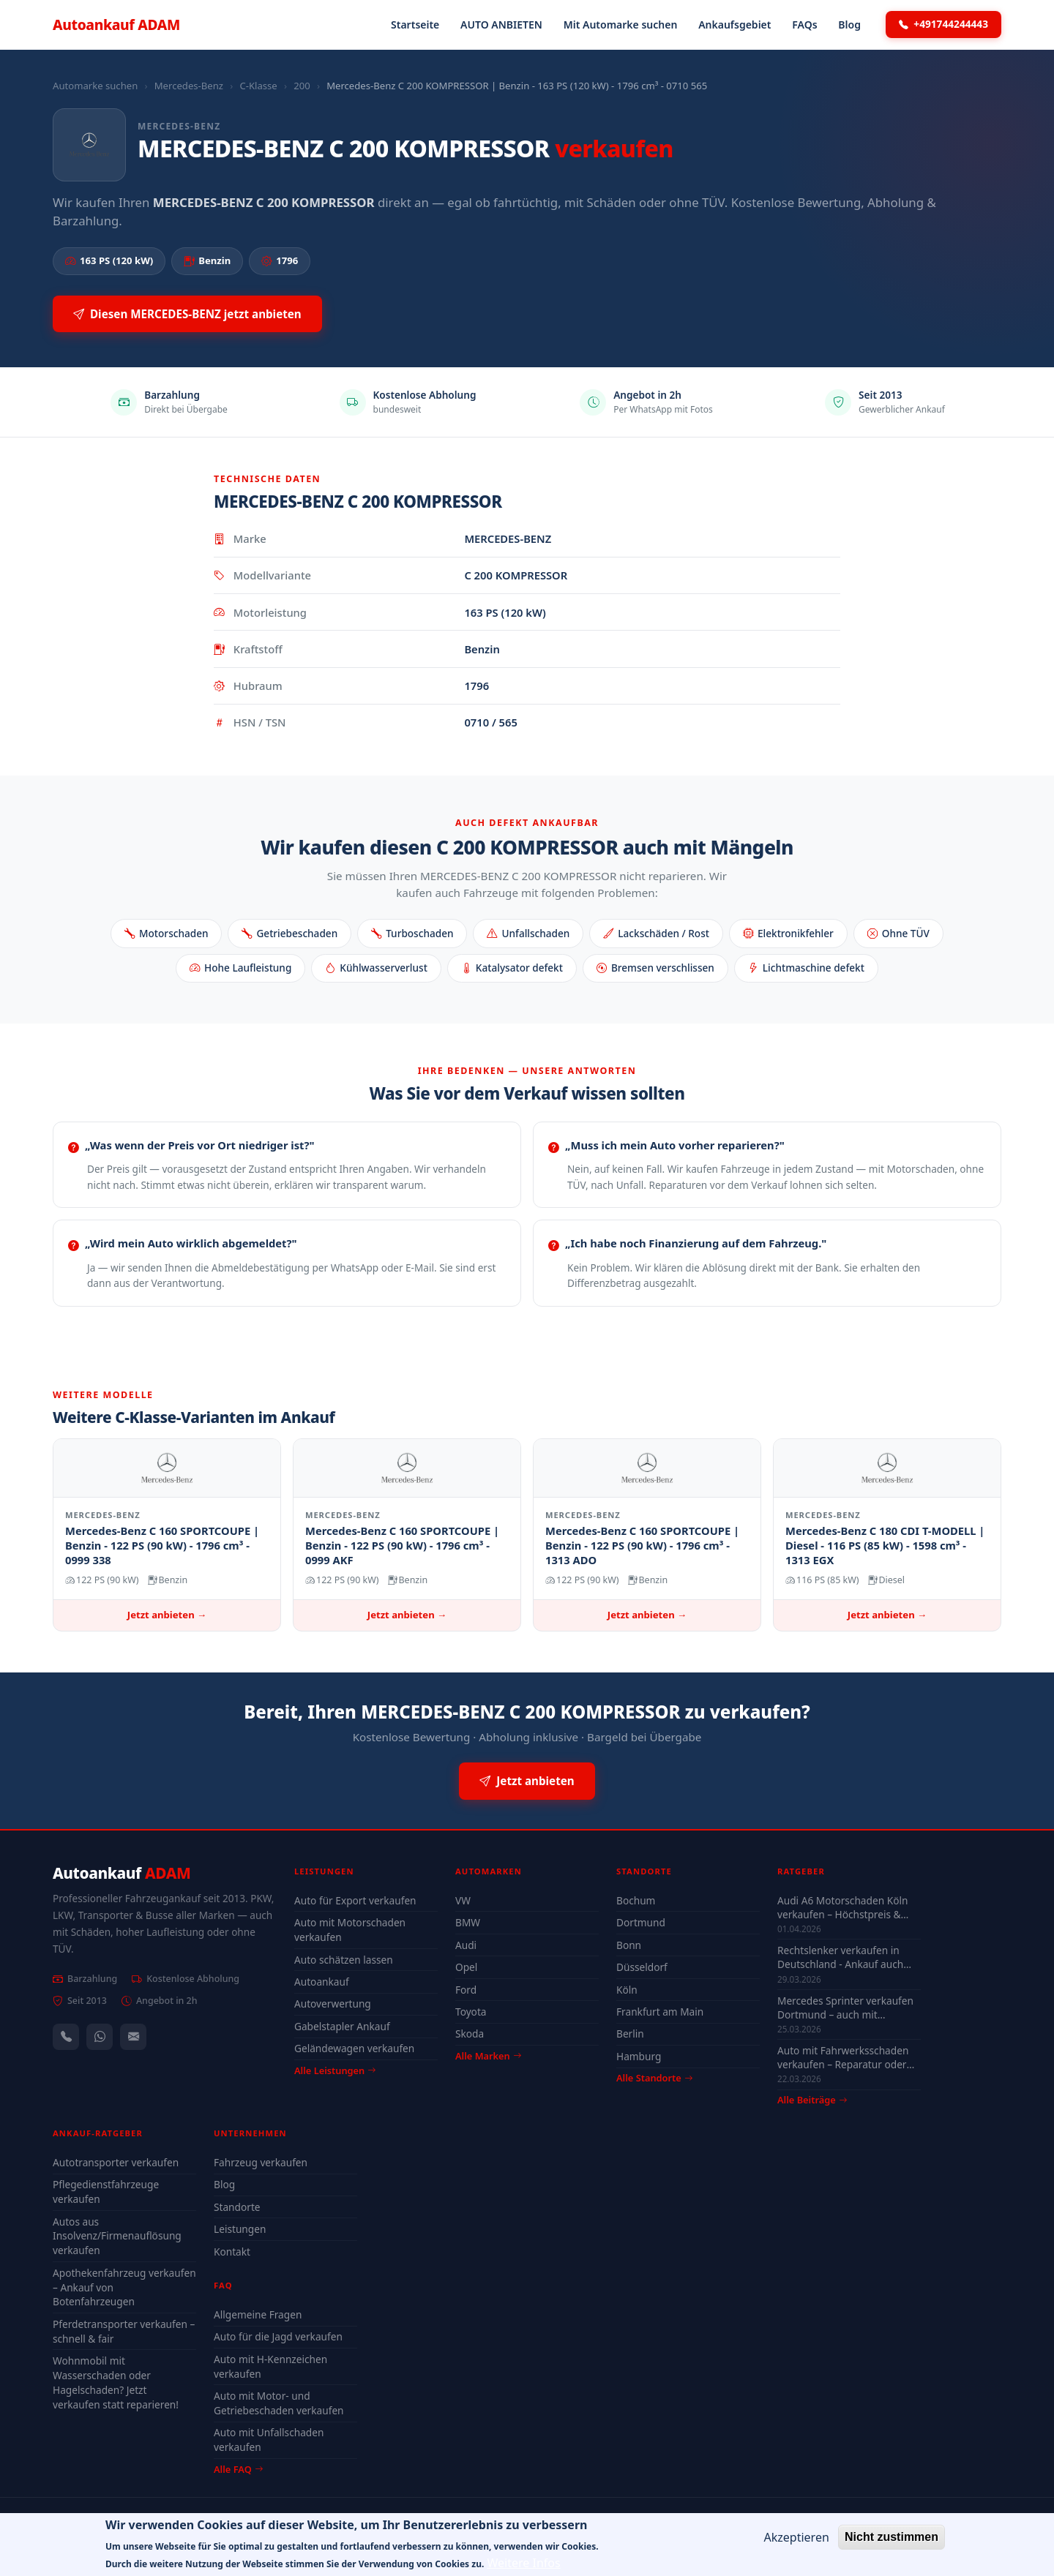 This screenshot has width=1054, height=2576. Describe the element at coordinates (842, 2057) in the screenshot. I see `Auto mit Fahrwerksschaden verkaufen – Reparatur oder Verkauf?` at that location.